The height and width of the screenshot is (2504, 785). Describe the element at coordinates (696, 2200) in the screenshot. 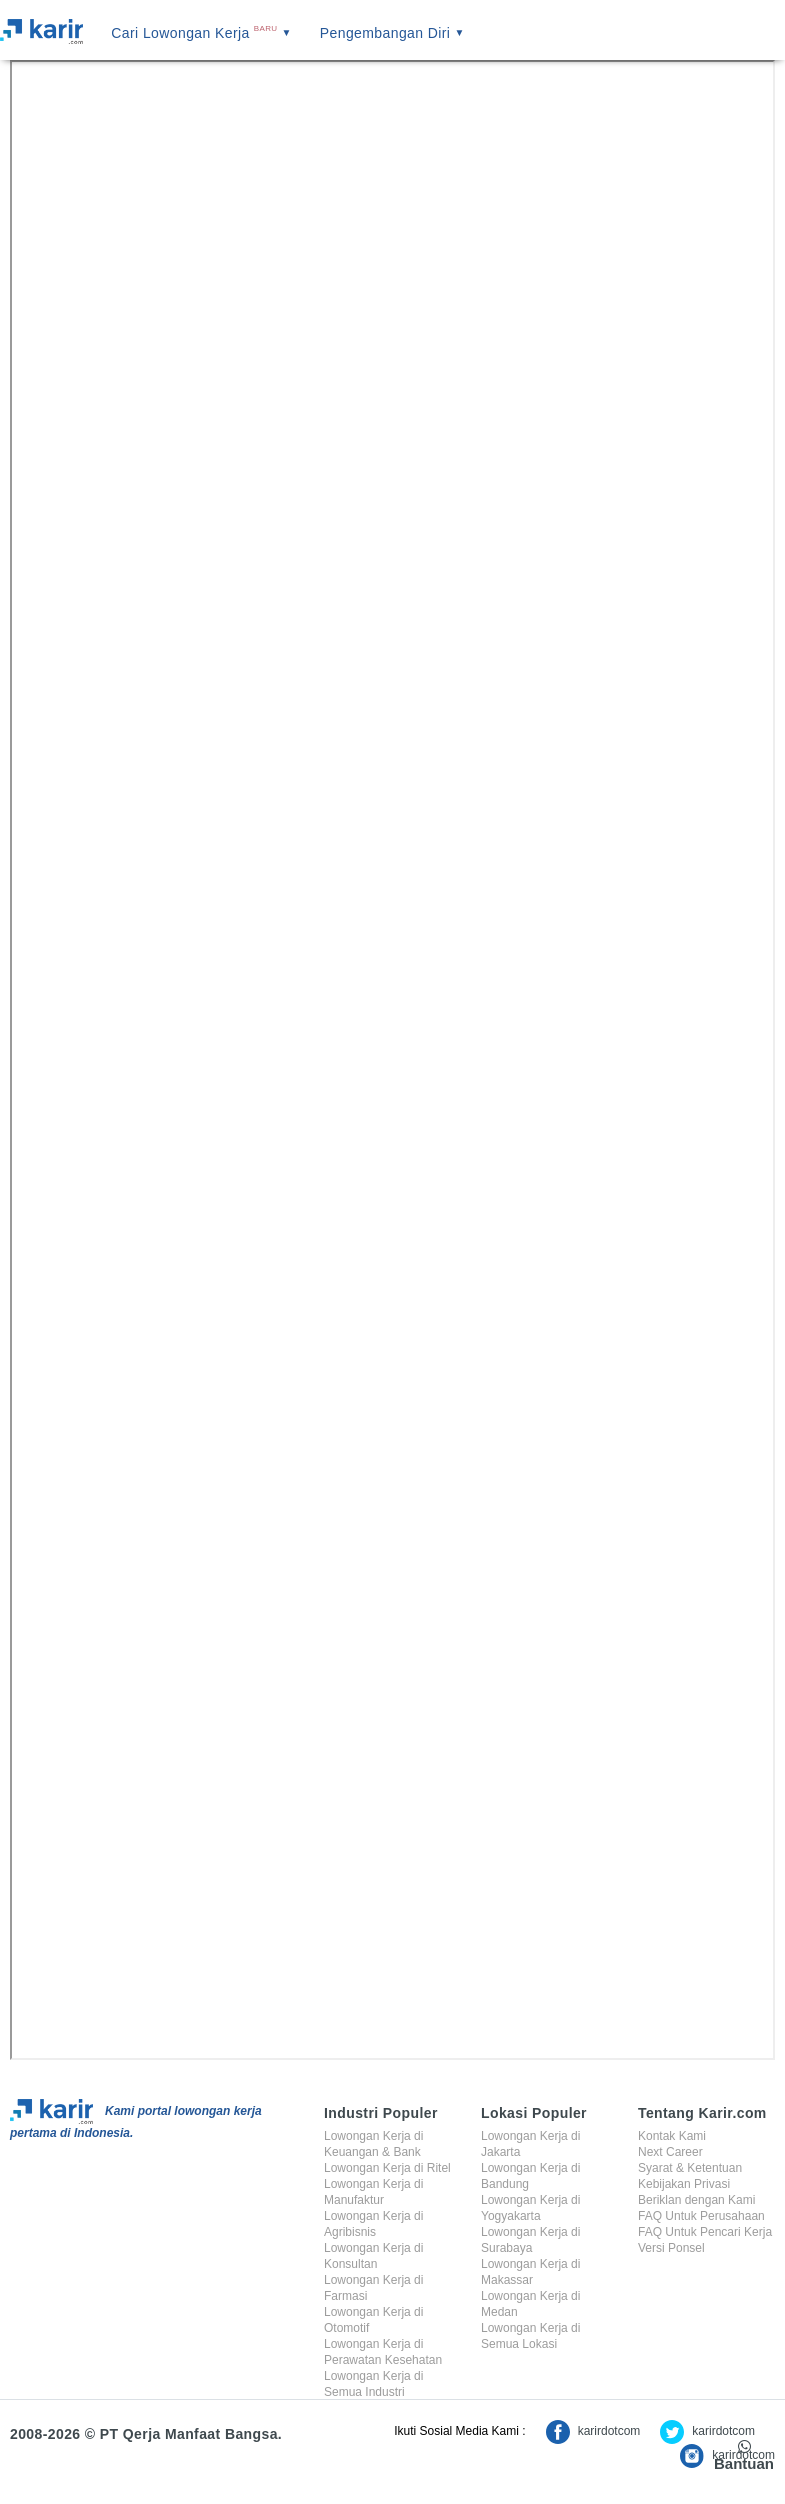

I see `Beriklan dengan Kami` at that location.